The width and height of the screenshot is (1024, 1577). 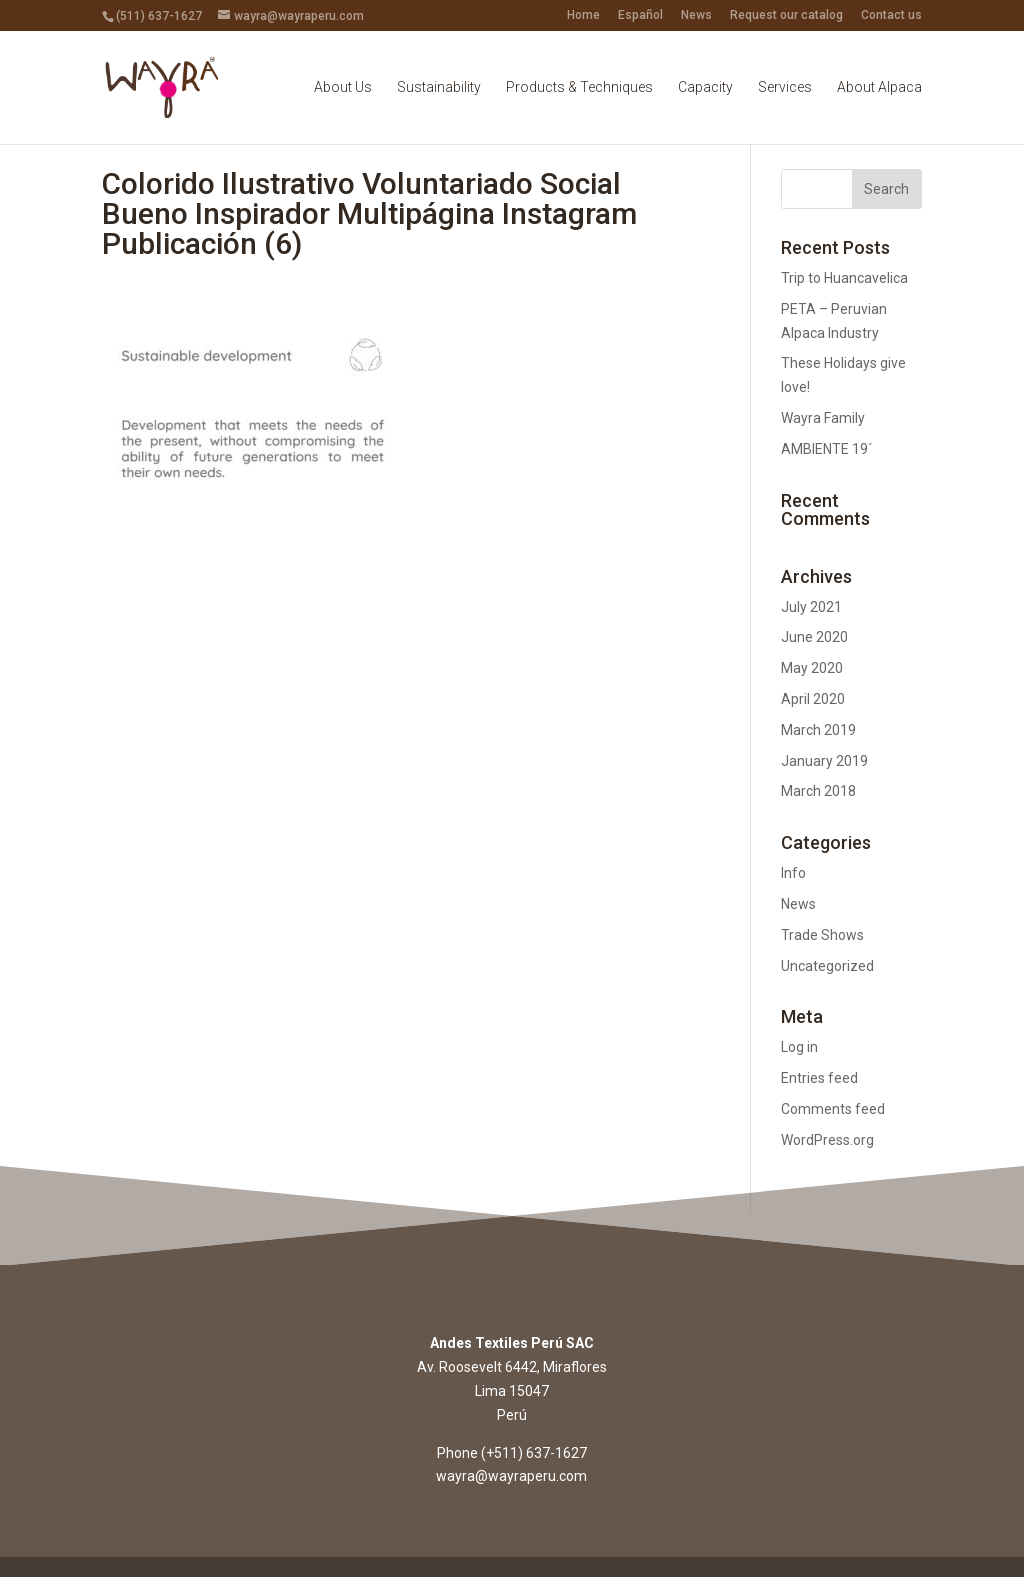 What do you see at coordinates (891, 15) in the screenshot?
I see `Contact us` at bounding box center [891, 15].